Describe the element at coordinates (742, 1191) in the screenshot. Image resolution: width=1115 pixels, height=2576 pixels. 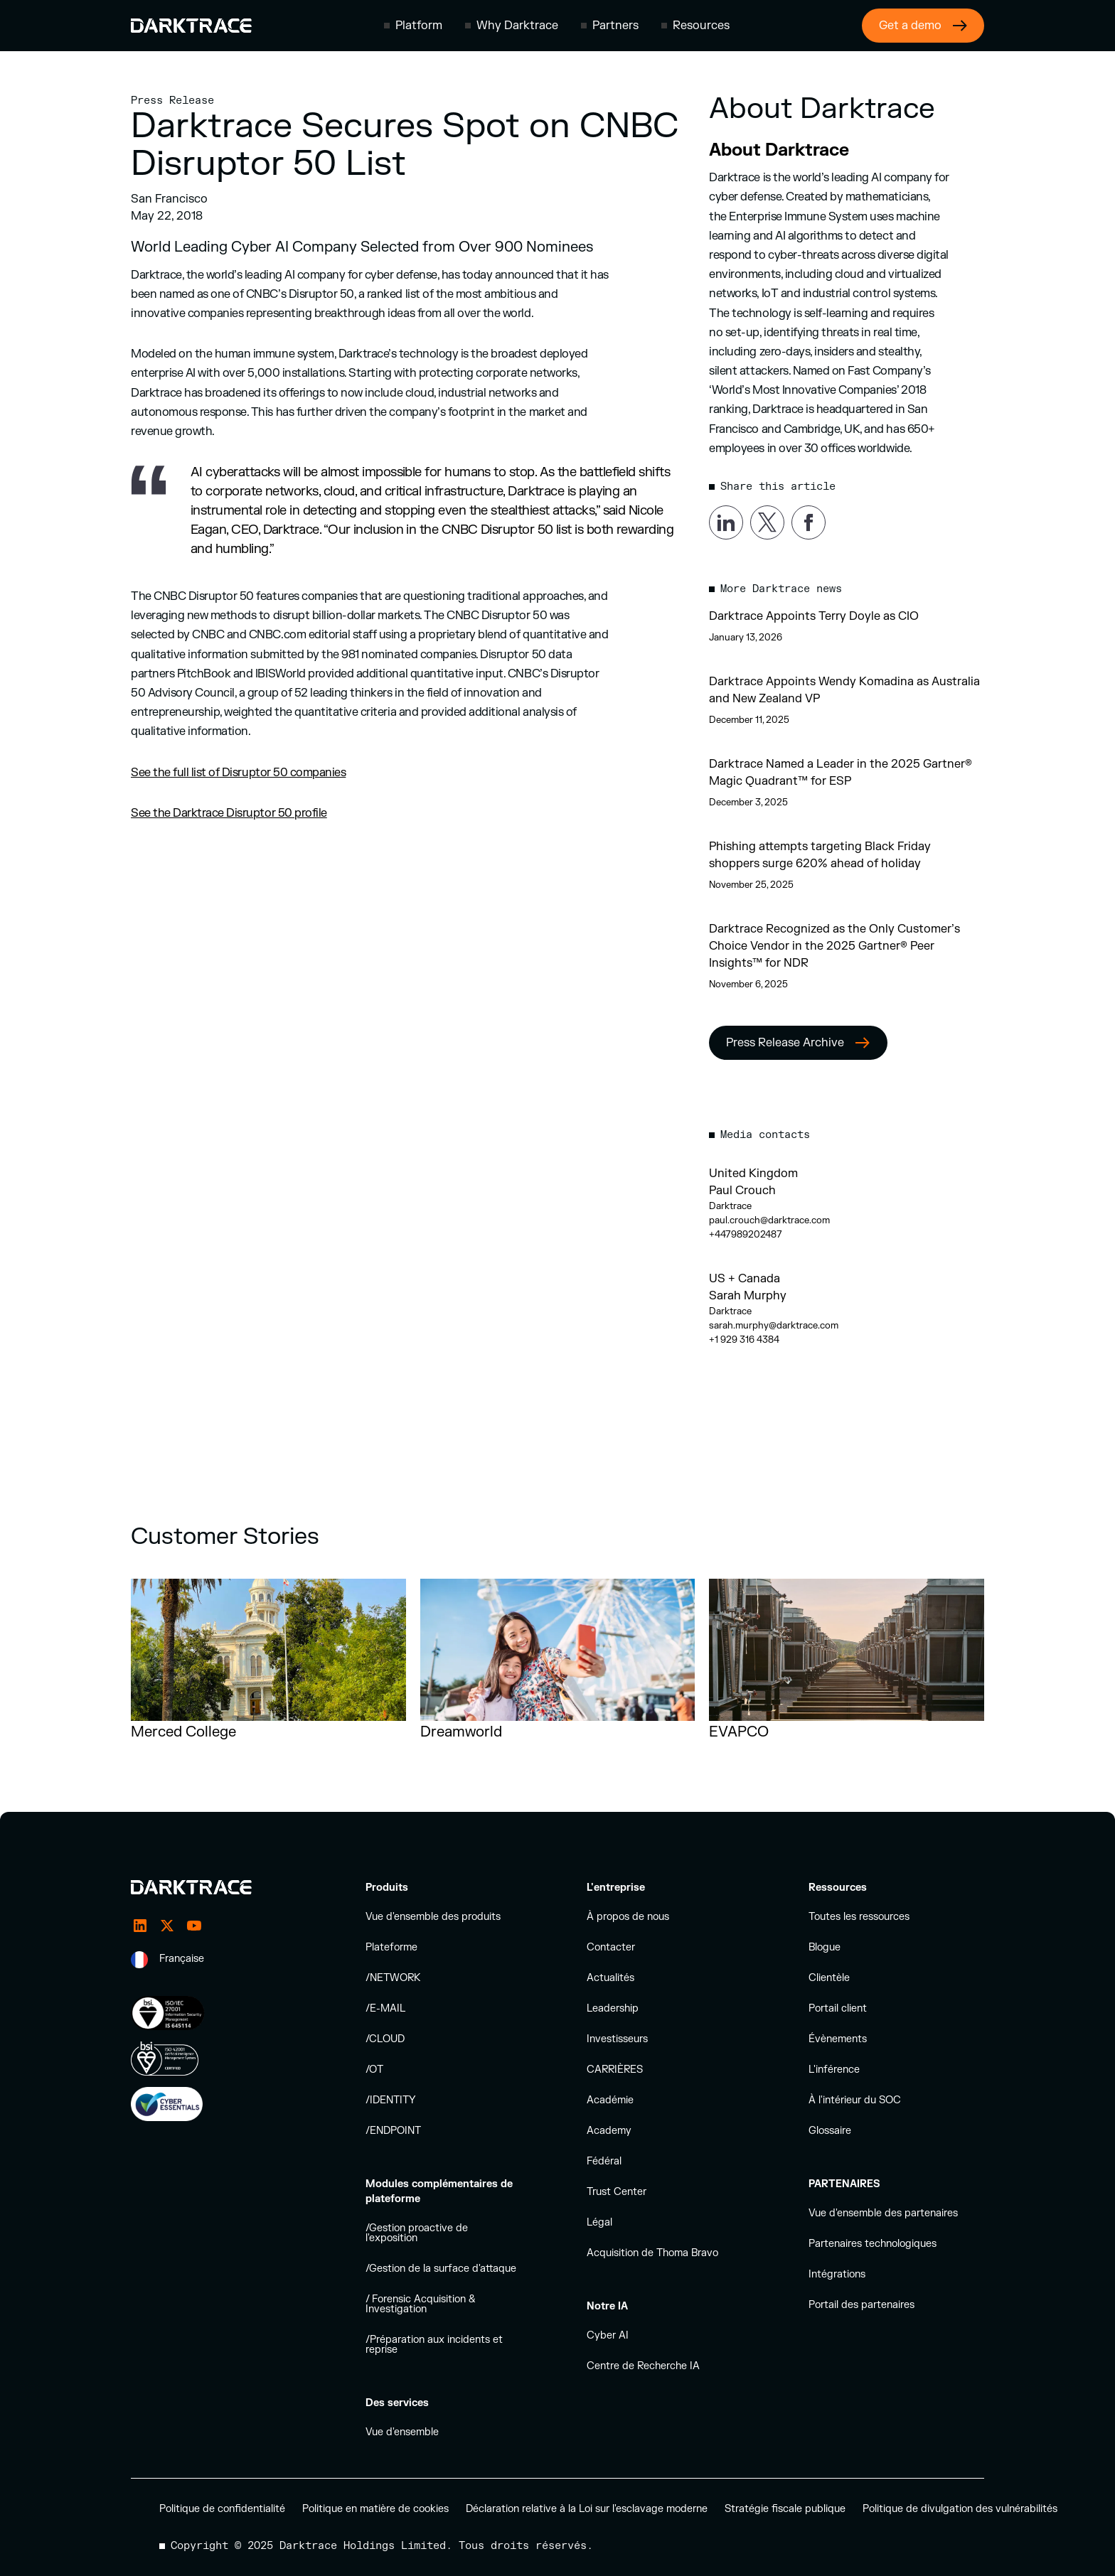
I see `Paul Crouch` at that location.